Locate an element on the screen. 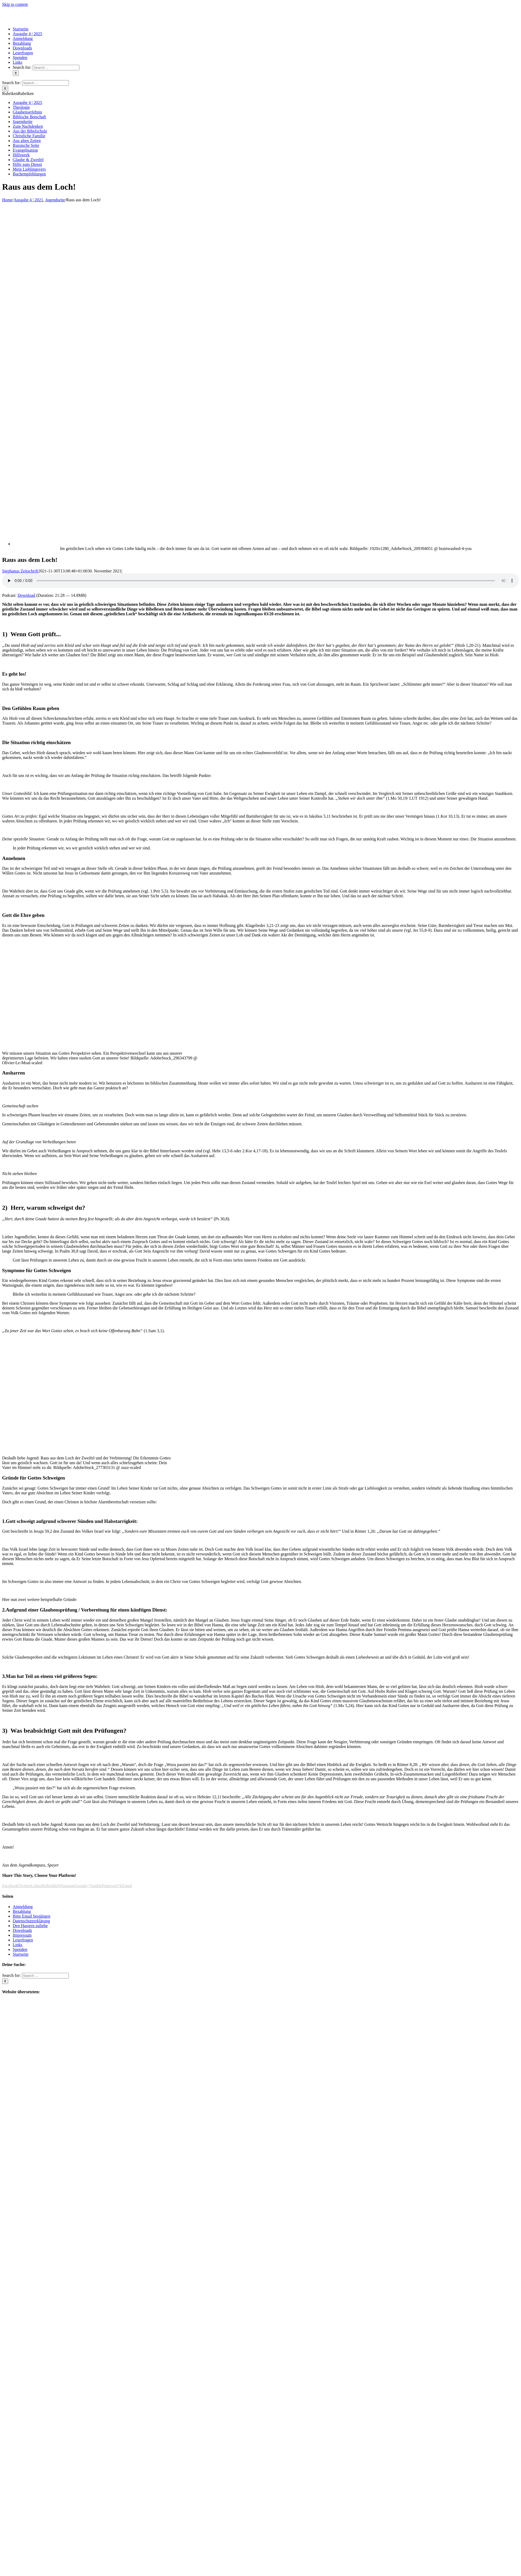 This screenshot has width=521, height=2576. Aus alten Zeiten is located at coordinates (27, 140).